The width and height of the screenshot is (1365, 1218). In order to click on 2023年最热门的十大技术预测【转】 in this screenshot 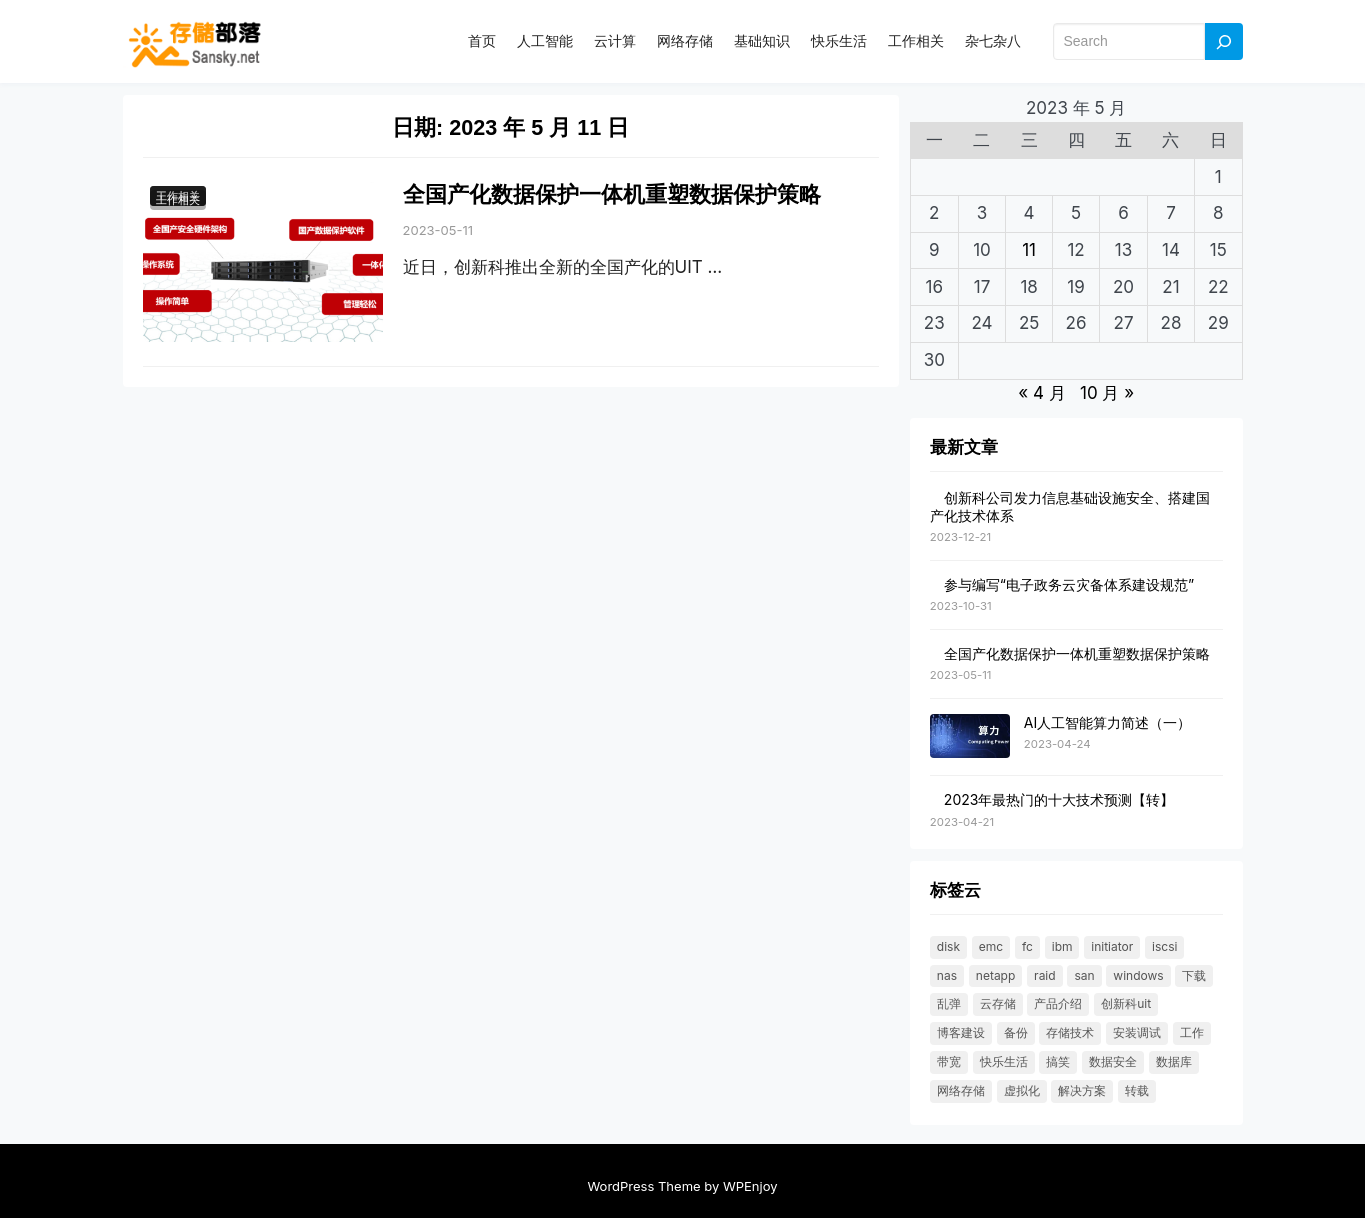, I will do `click(1059, 799)`.